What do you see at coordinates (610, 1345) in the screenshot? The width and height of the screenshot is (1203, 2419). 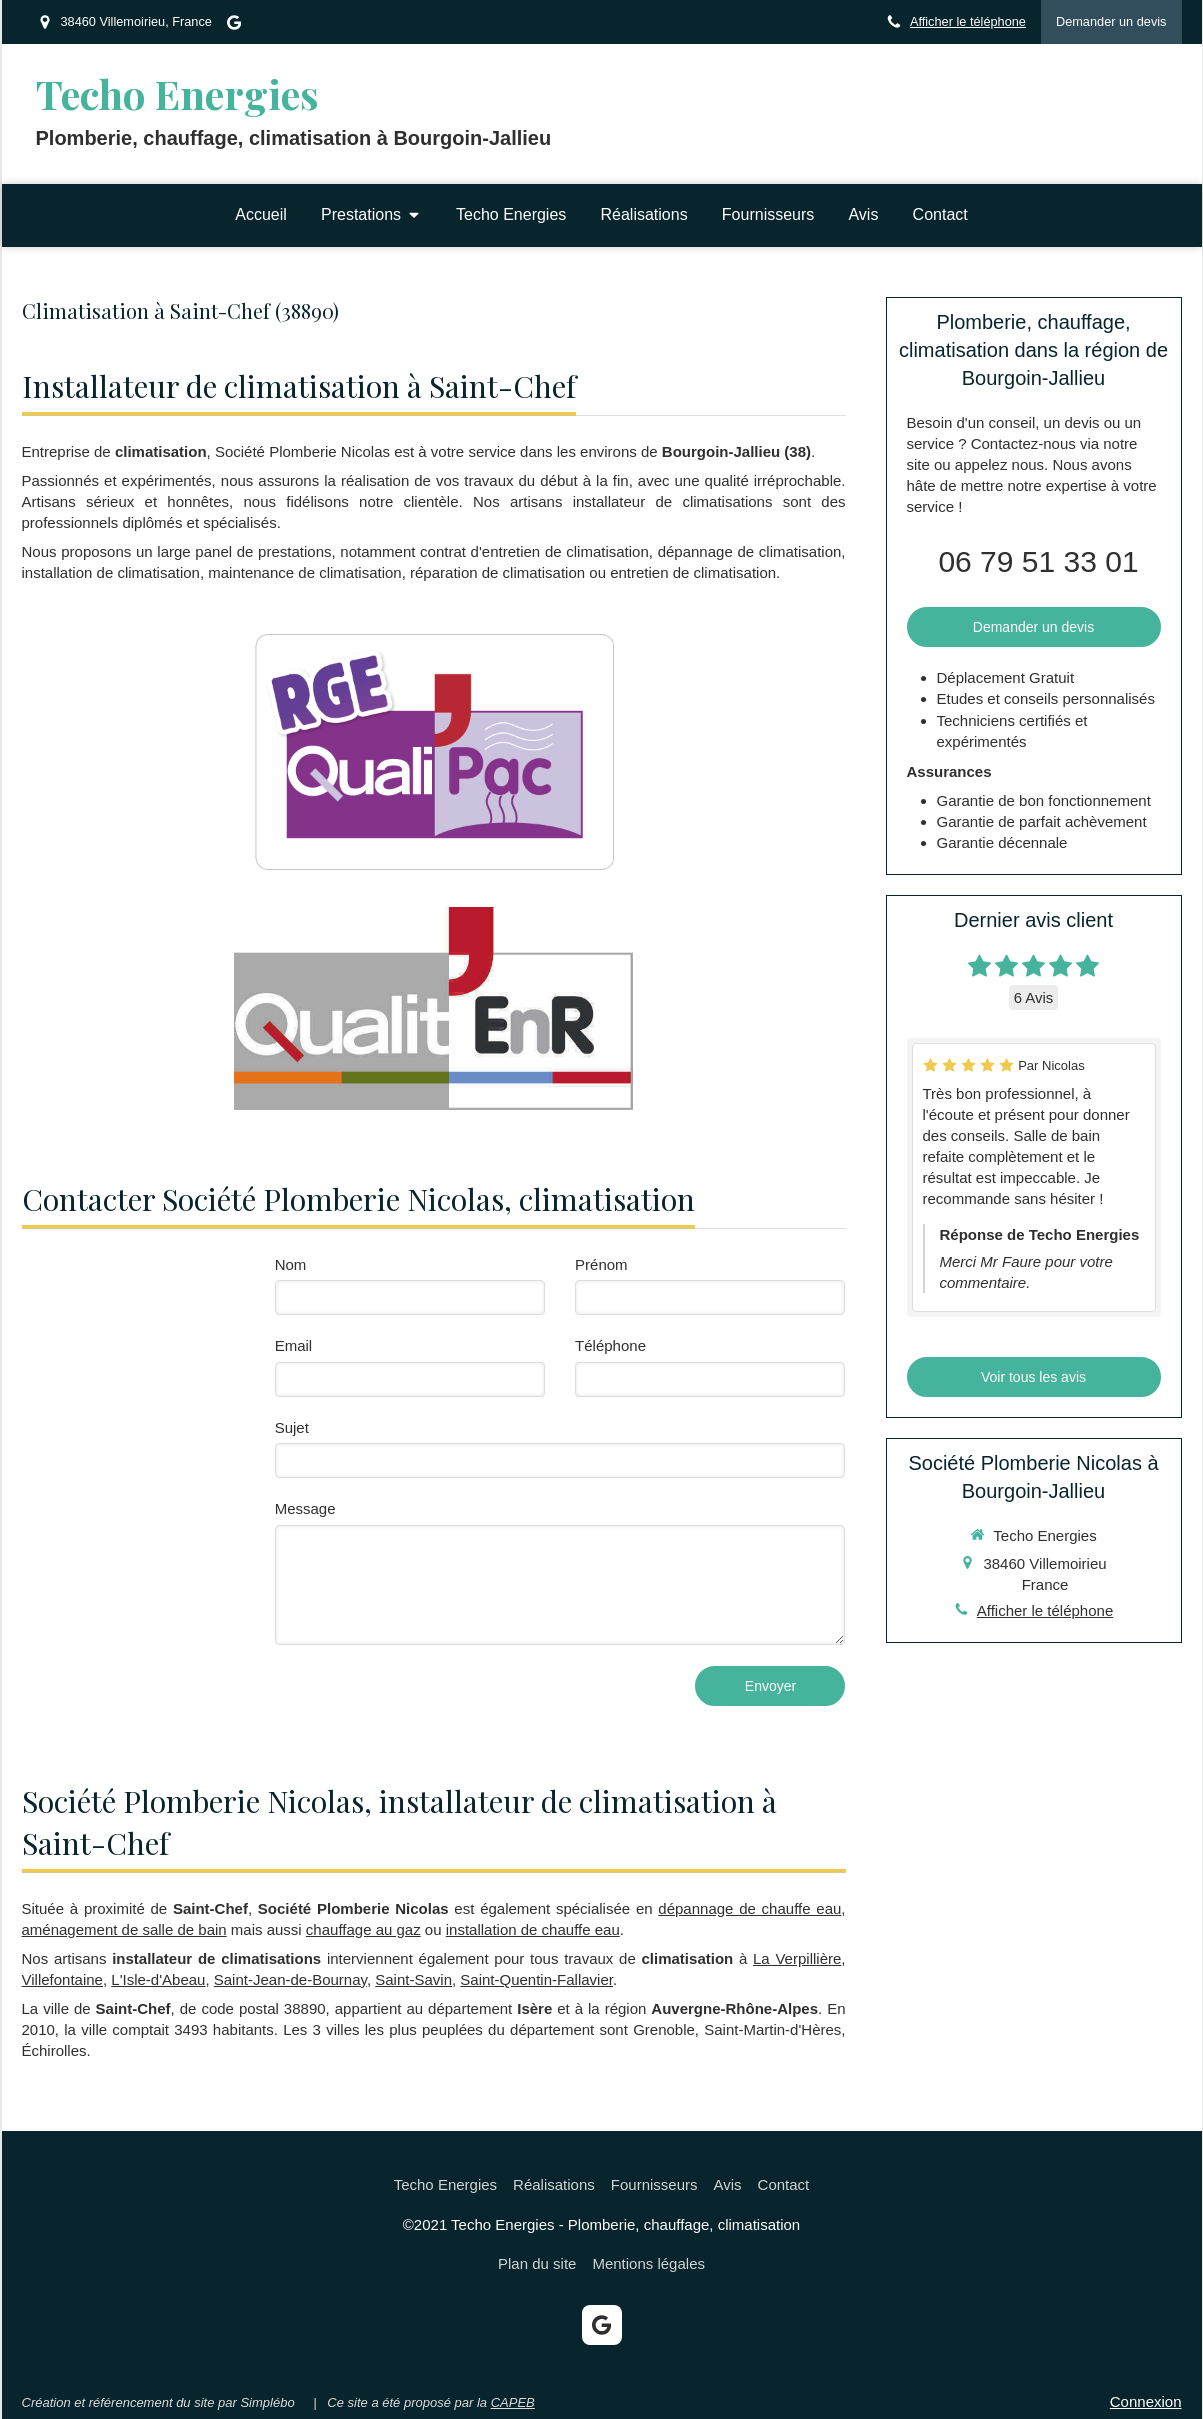 I see `Téléphone` at bounding box center [610, 1345].